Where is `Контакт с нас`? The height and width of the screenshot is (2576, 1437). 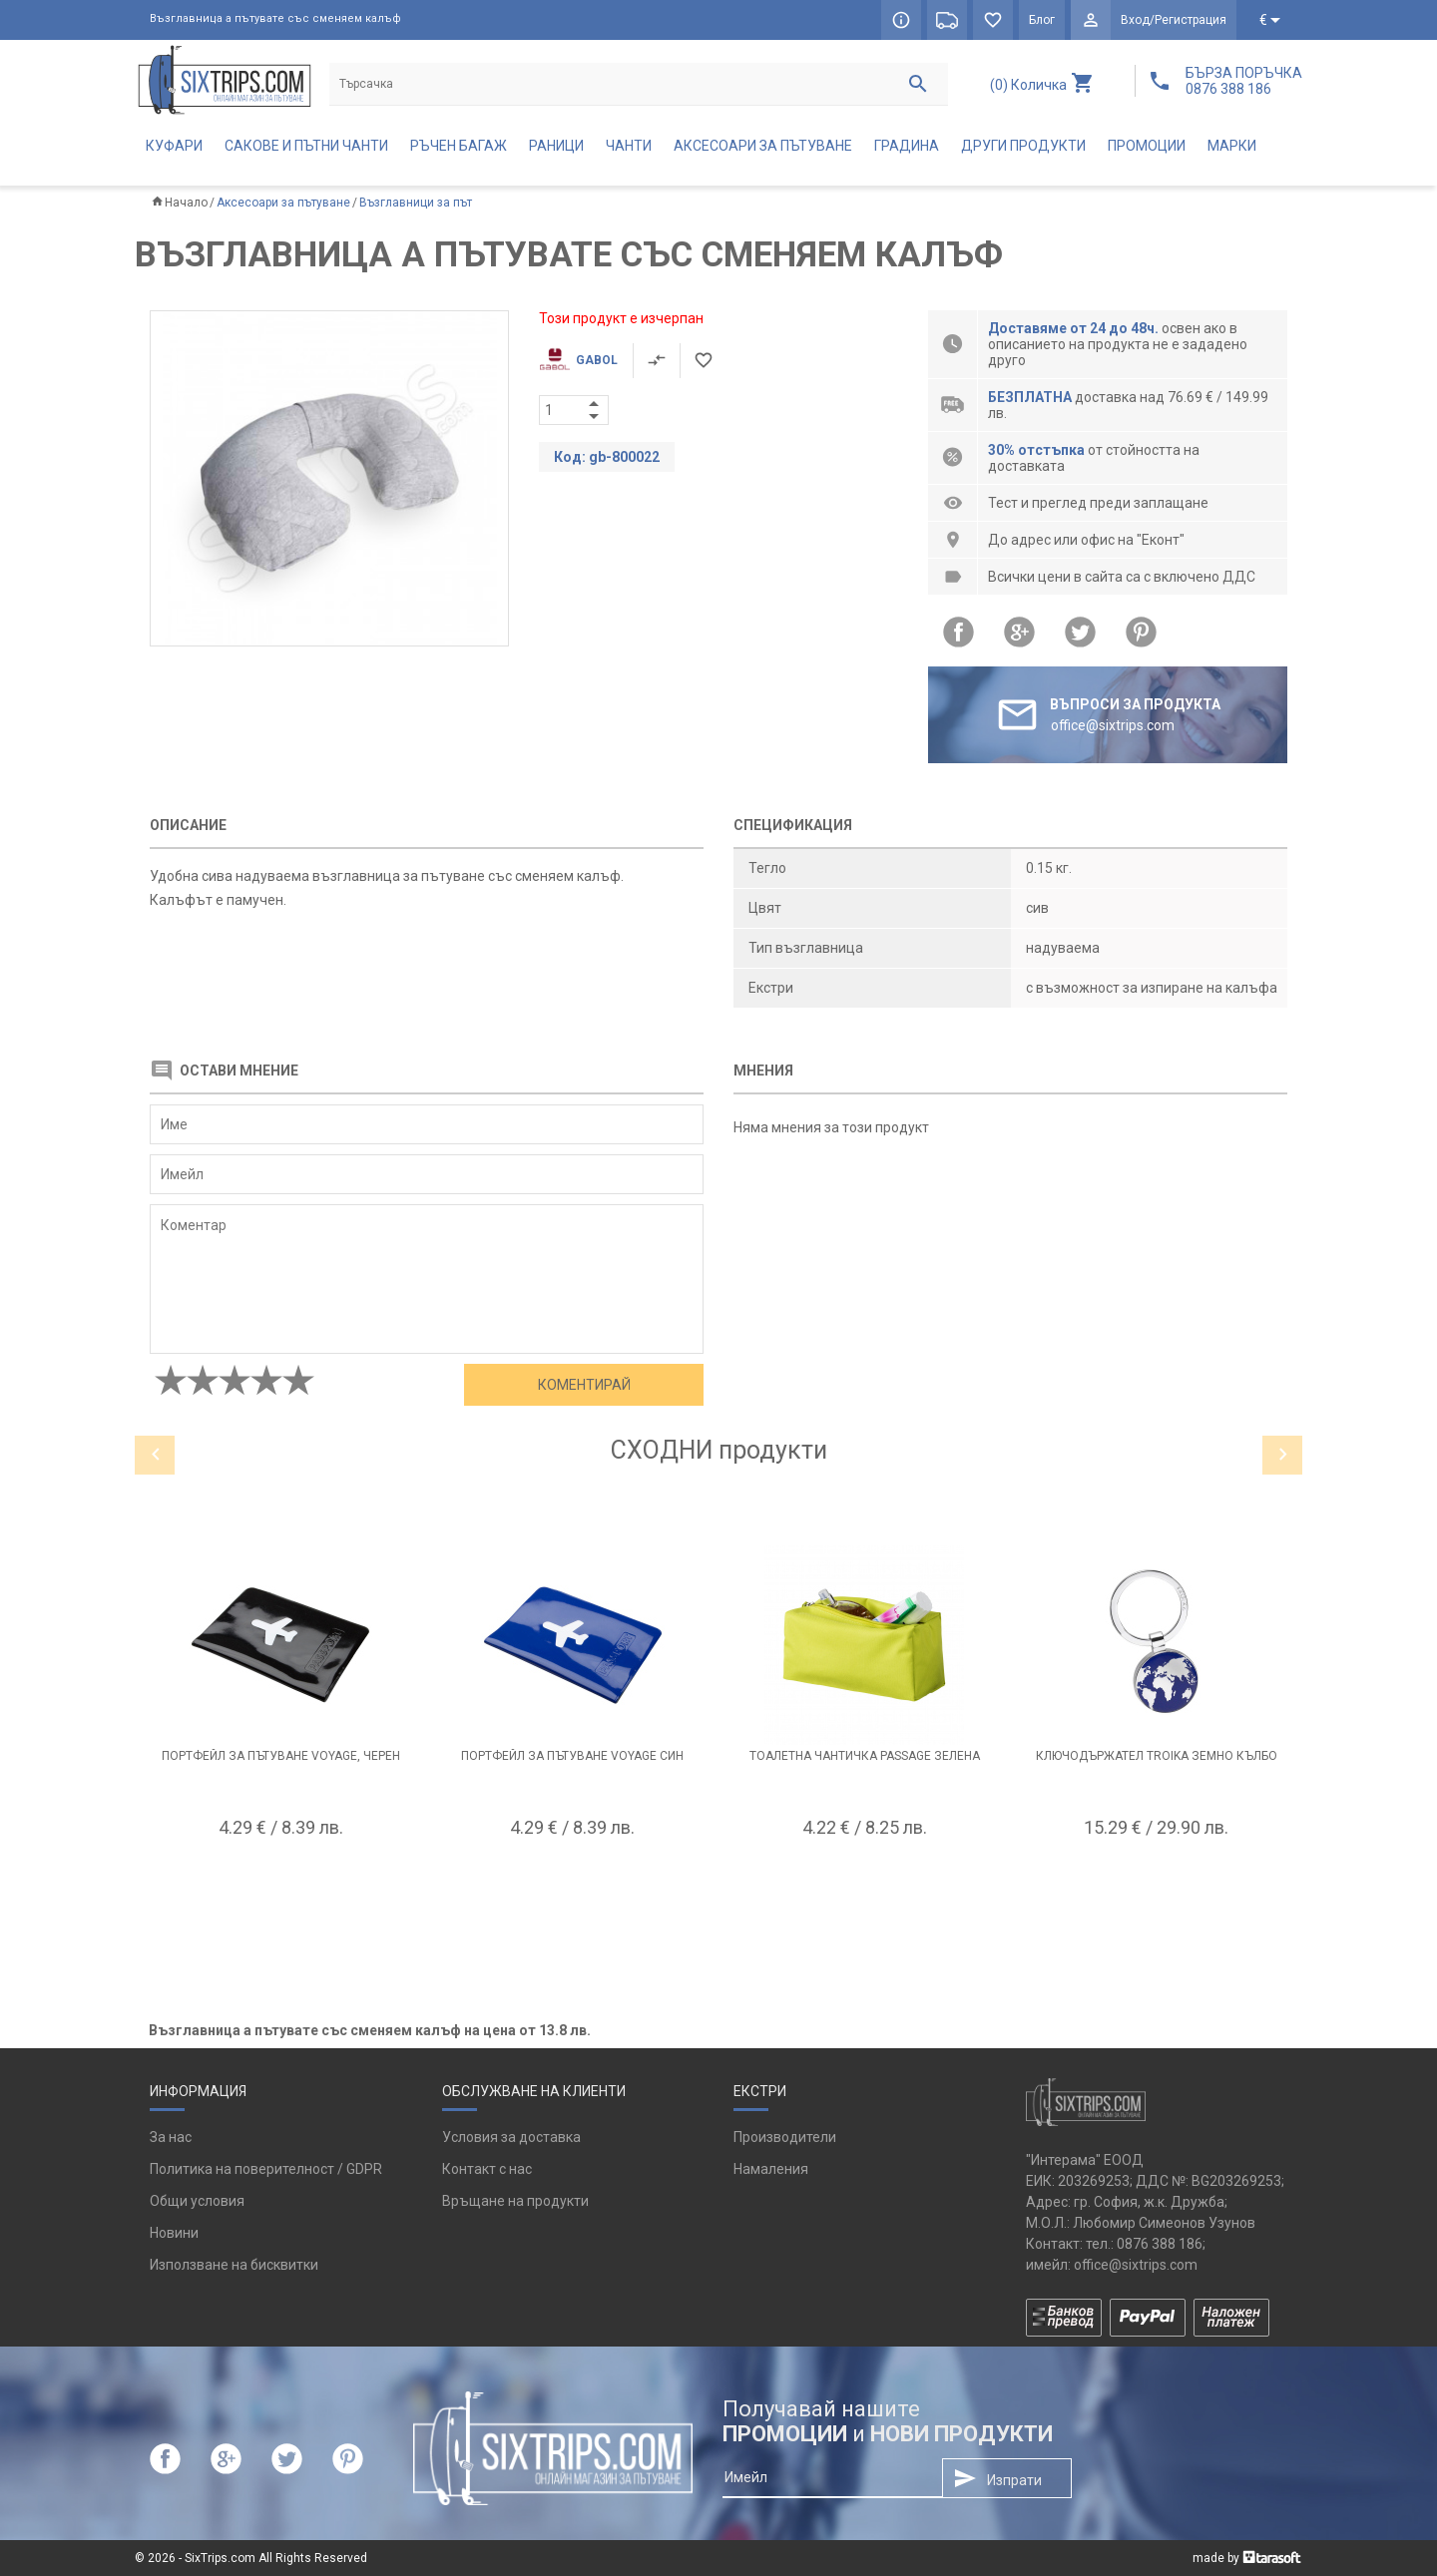
Контакт с нас is located at coordinates (487, 2169).